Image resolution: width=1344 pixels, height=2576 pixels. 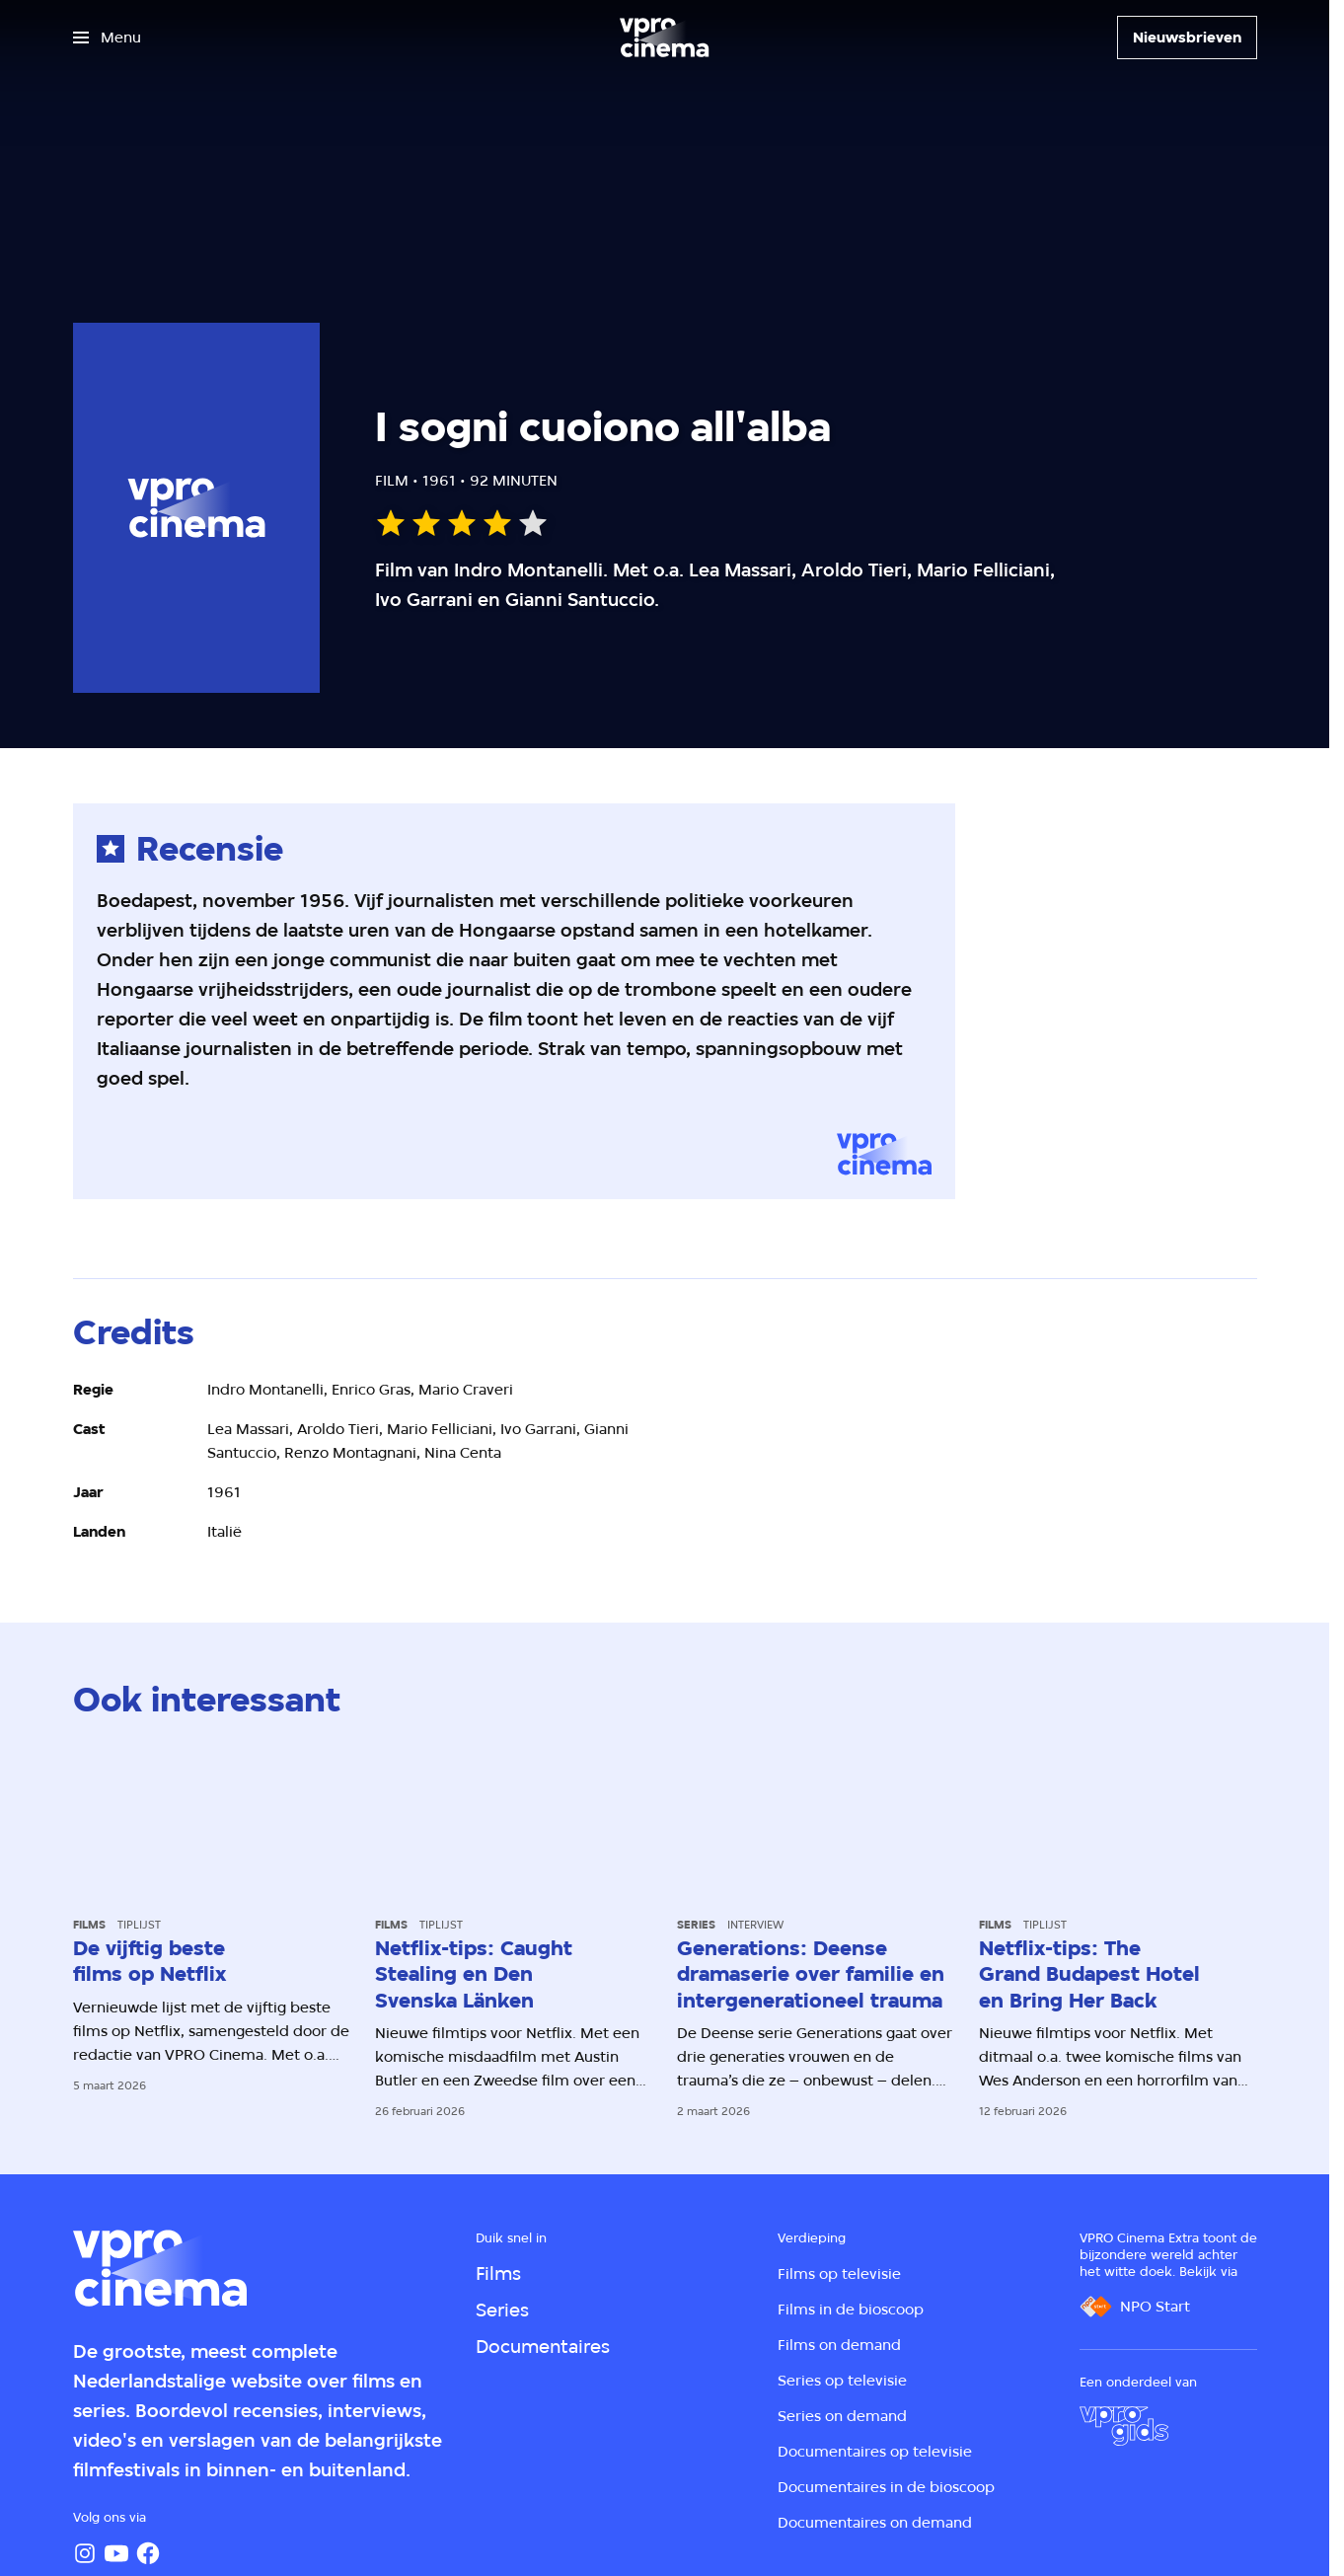 What do you see at coordinates (1124, 2426) in the screenshot?
I see `[VPRO Gids]` at bounding box center [1124, 2426].